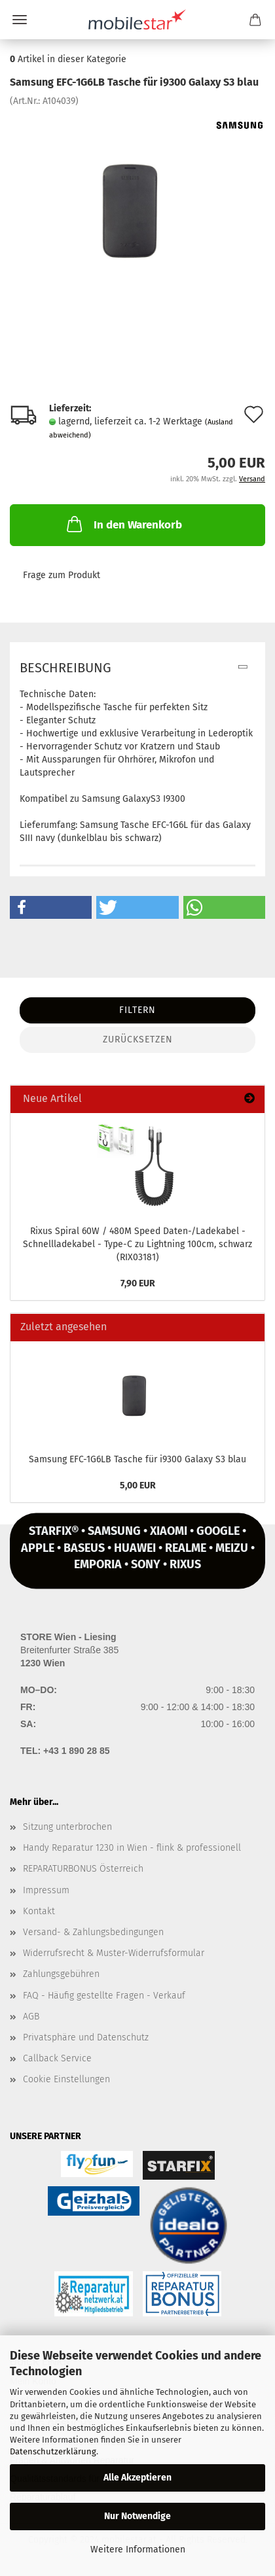 Image resolution: width=275 pixels, height=2576 pixels. What do you see at coordinates (19, 19) in the screenshot?
I see `Menü` at bounding box center [19, 19].